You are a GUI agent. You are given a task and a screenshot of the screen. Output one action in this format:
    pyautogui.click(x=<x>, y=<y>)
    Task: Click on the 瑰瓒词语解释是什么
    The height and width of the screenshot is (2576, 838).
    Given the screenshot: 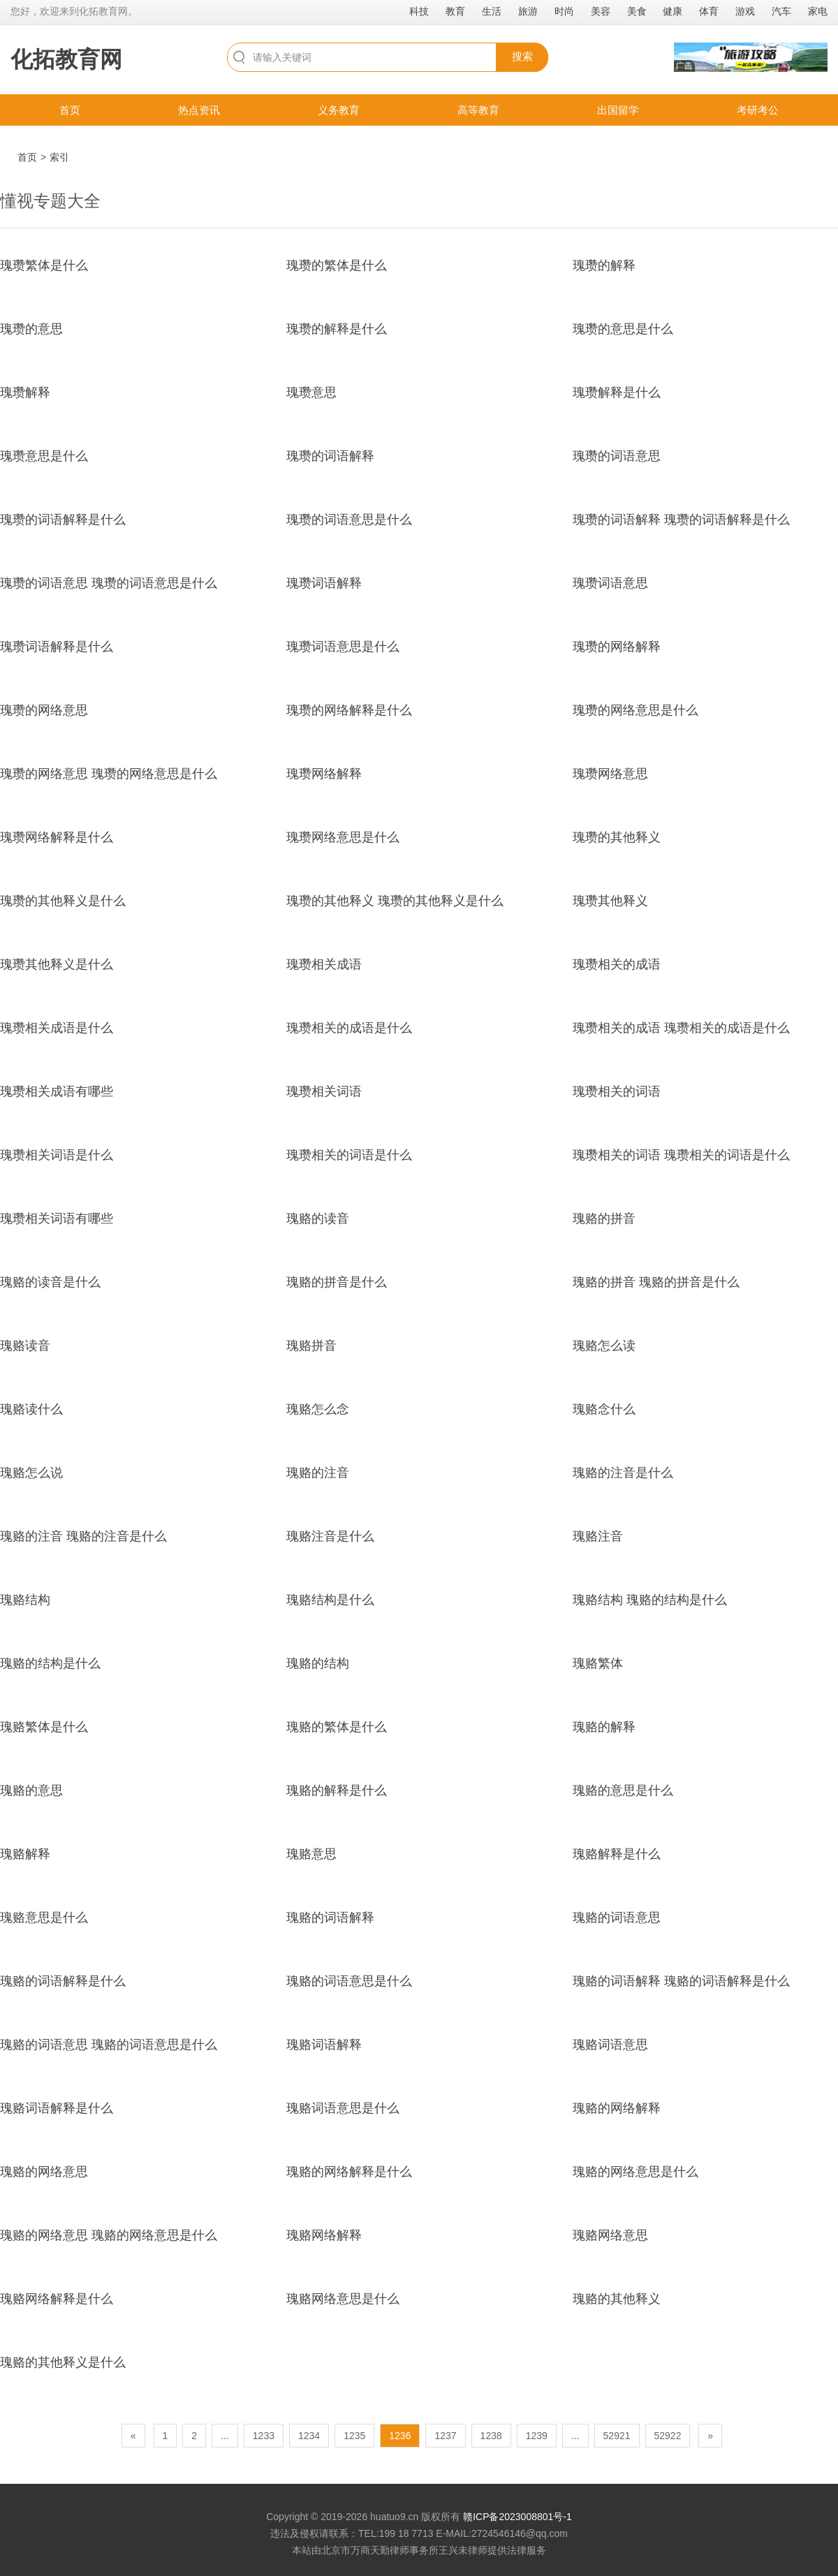 What is the action you would take?
    pyautogui.click(x=56, y=647)
    